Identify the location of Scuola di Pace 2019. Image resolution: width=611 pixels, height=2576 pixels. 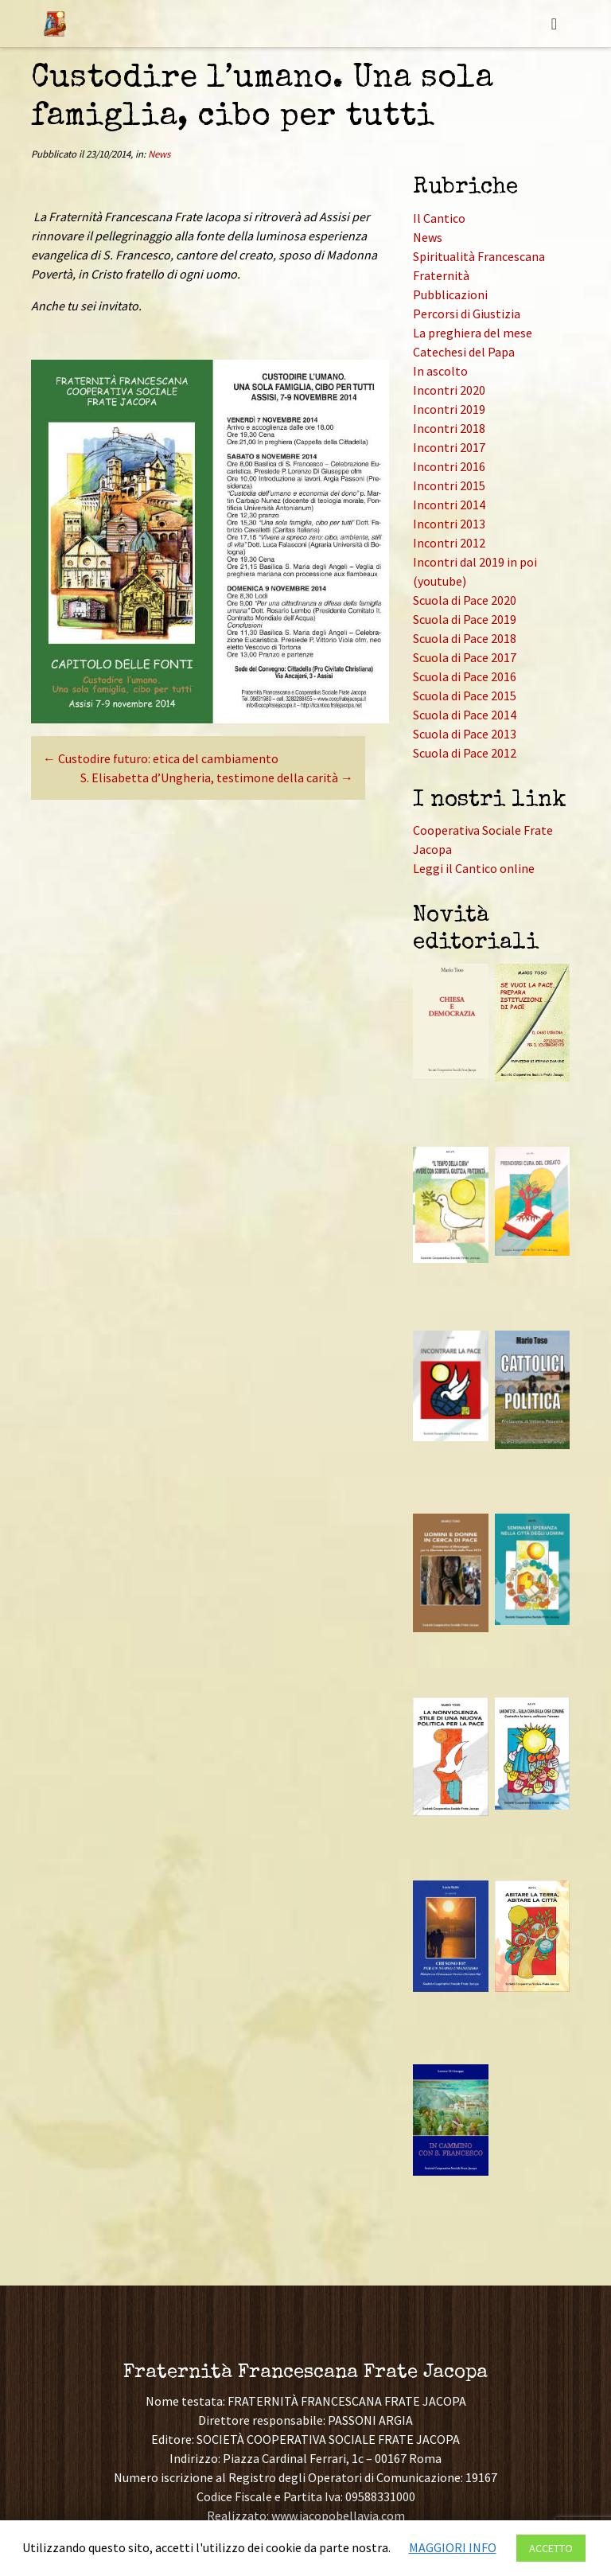
(464, 619).